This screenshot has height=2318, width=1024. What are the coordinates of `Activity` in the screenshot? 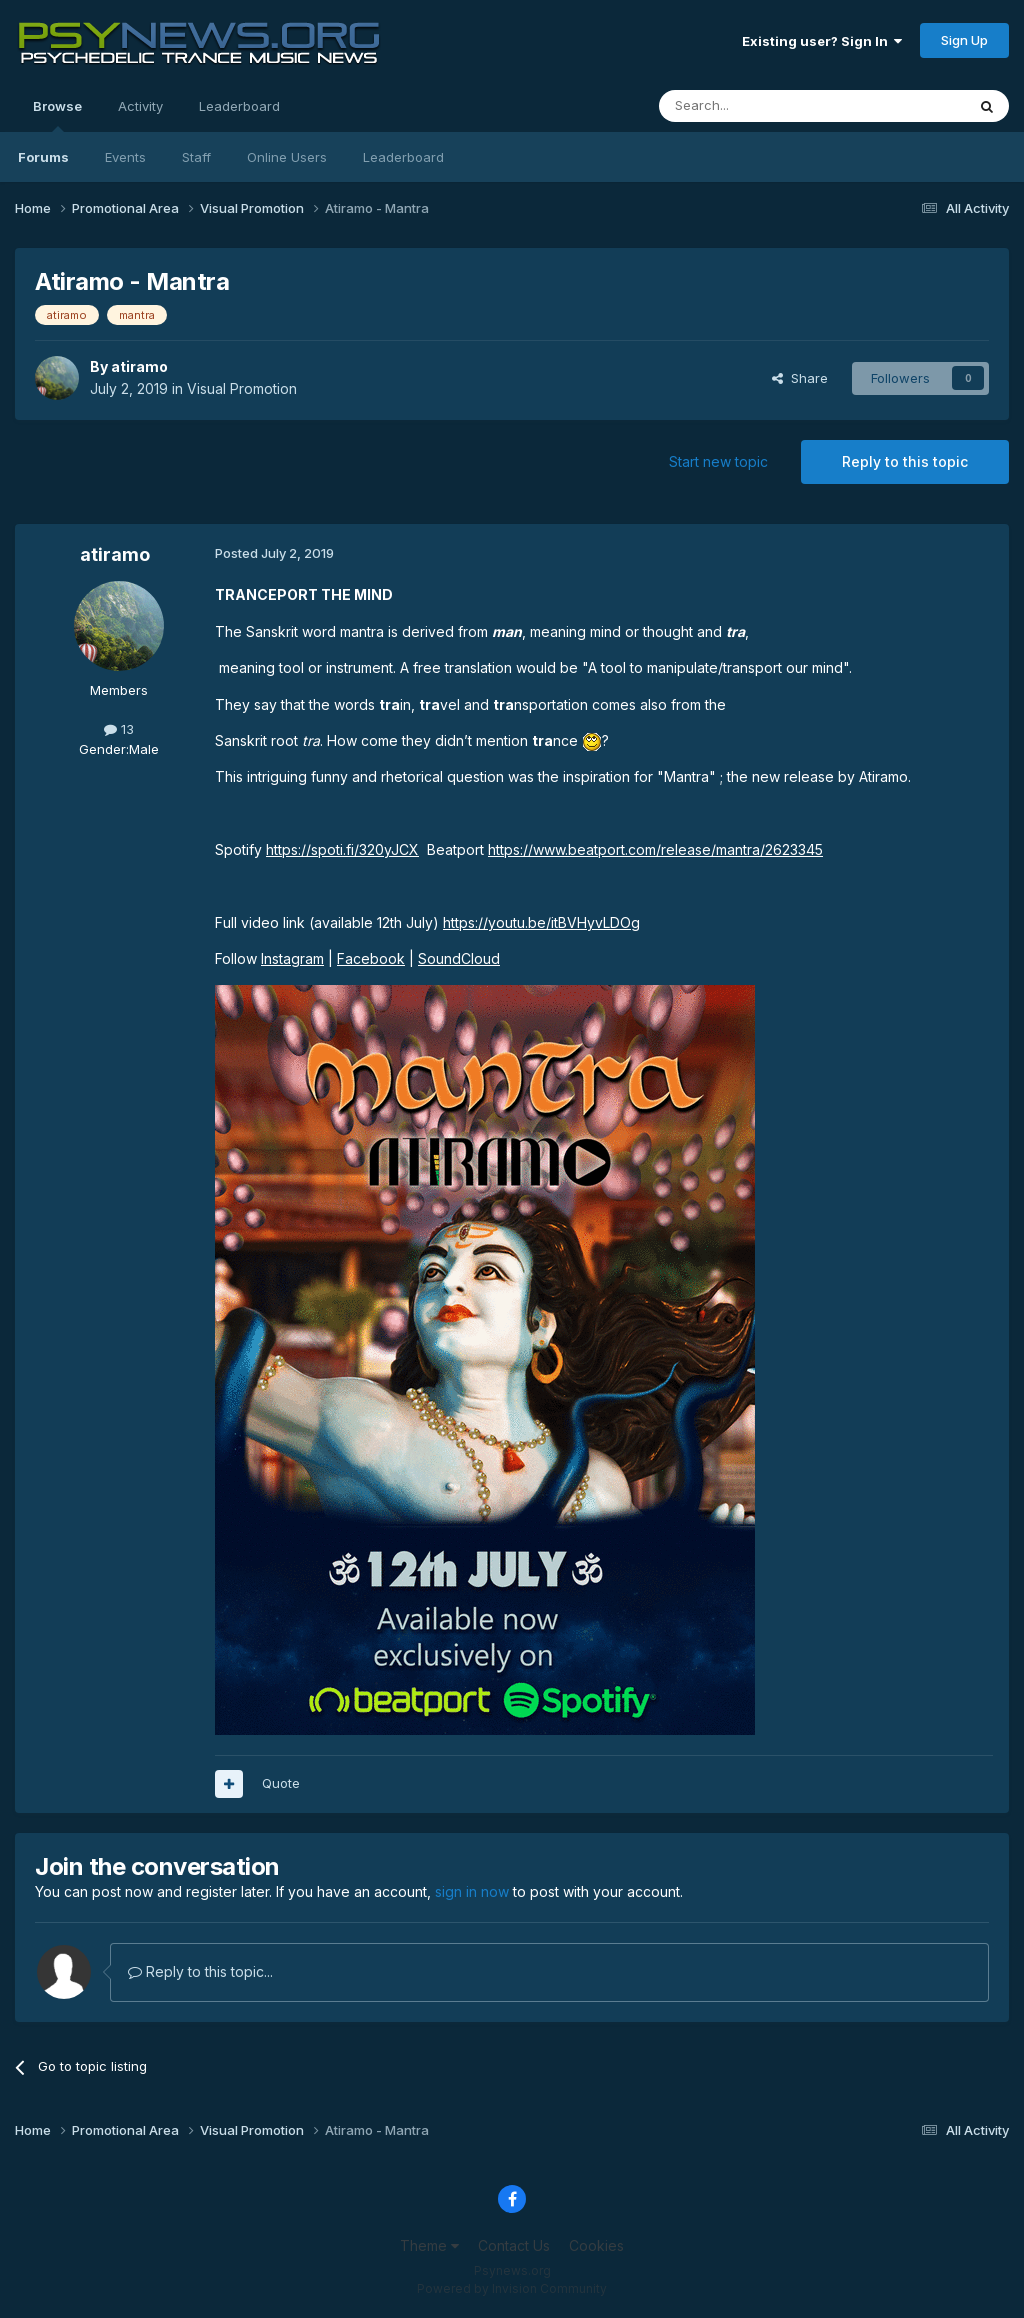 It's located at (140, 106).